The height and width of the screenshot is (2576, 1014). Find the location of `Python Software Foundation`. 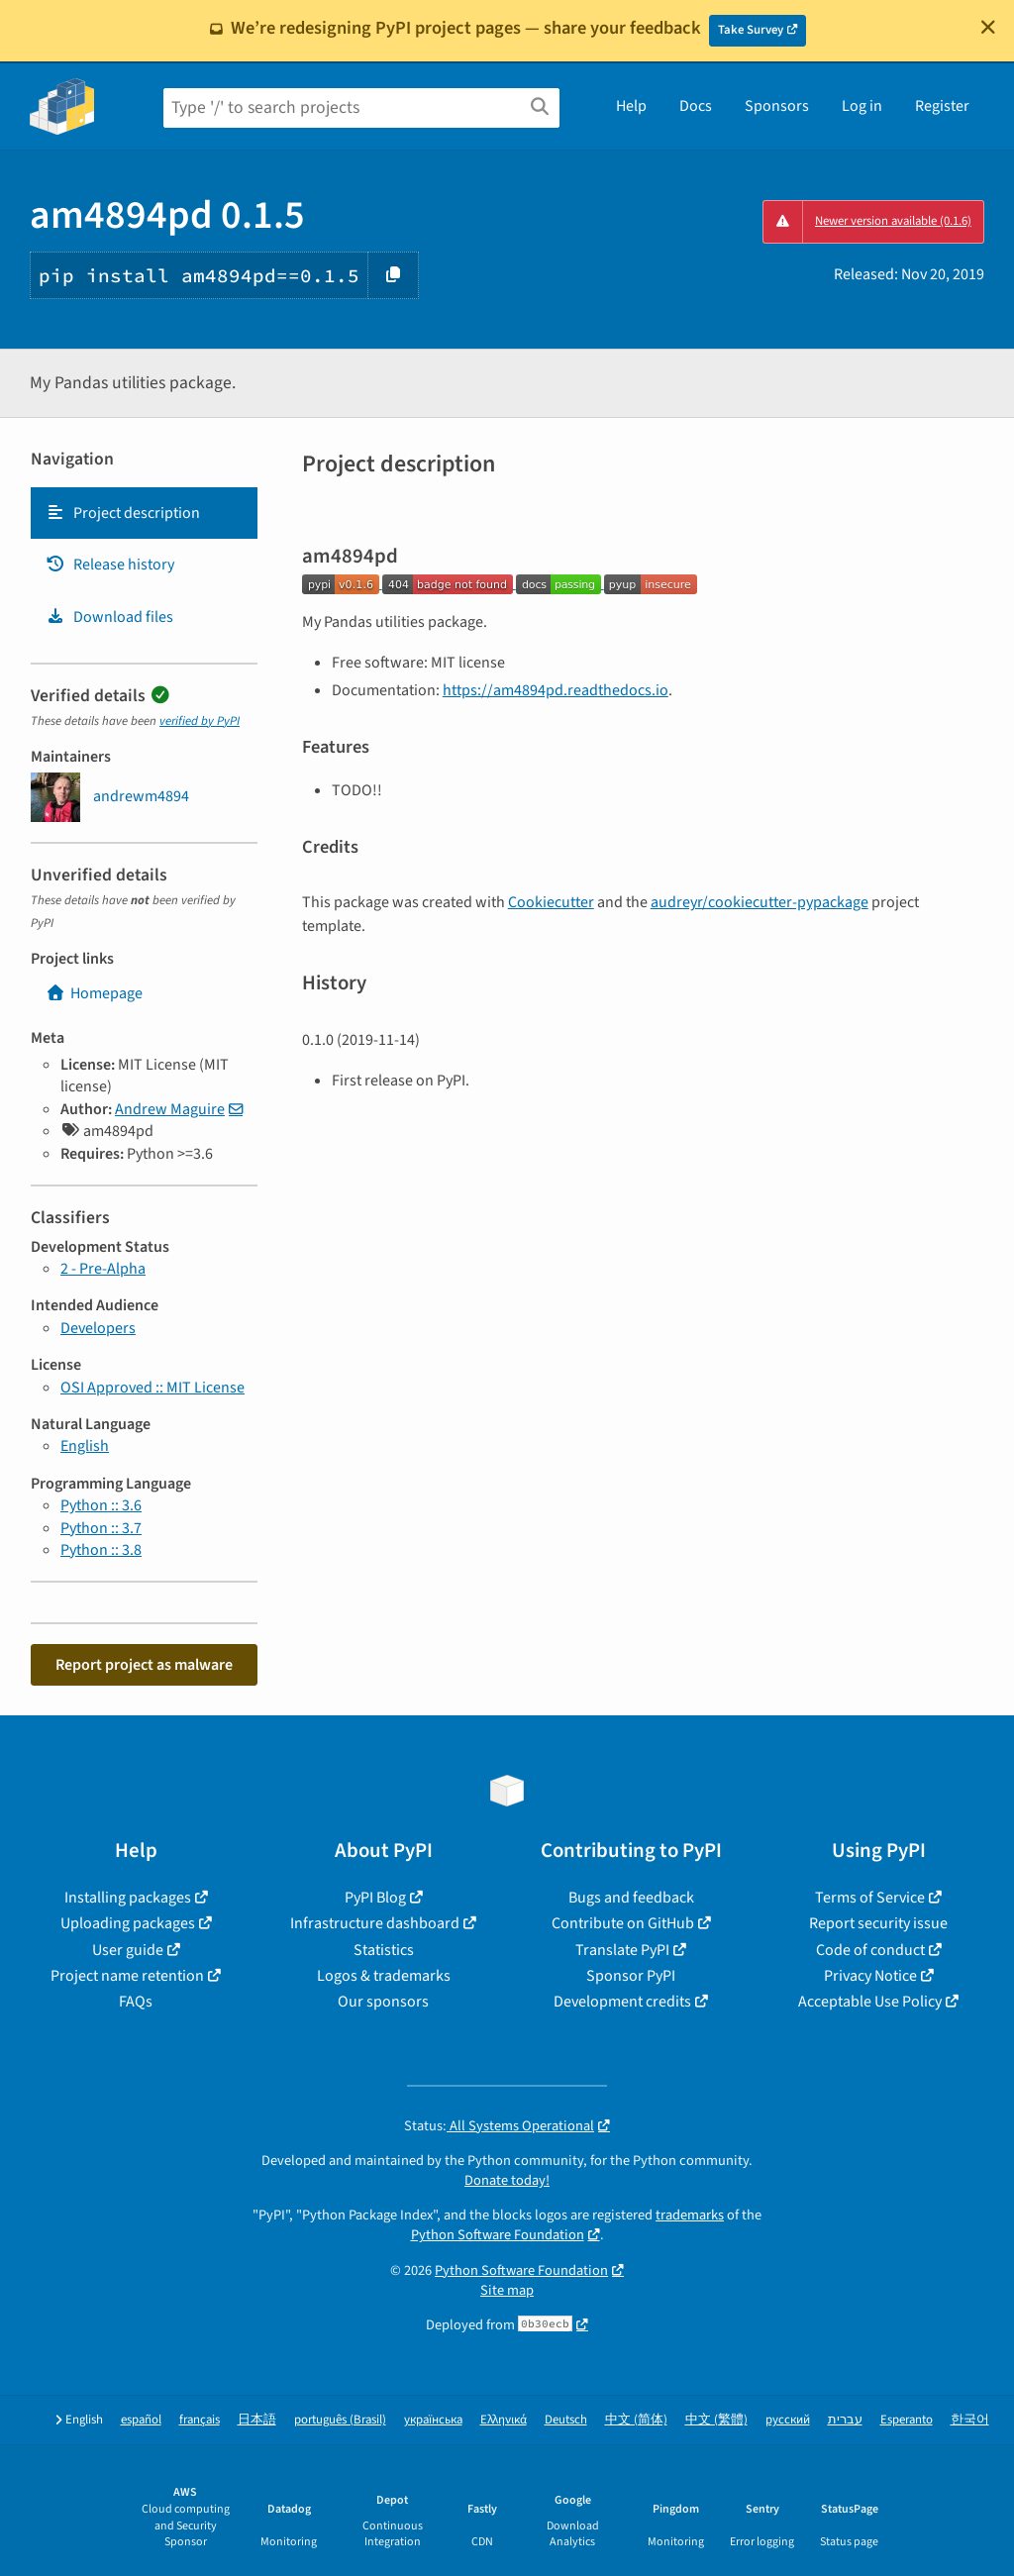

Python Software Foundation is located at coordinates (497, 2234).